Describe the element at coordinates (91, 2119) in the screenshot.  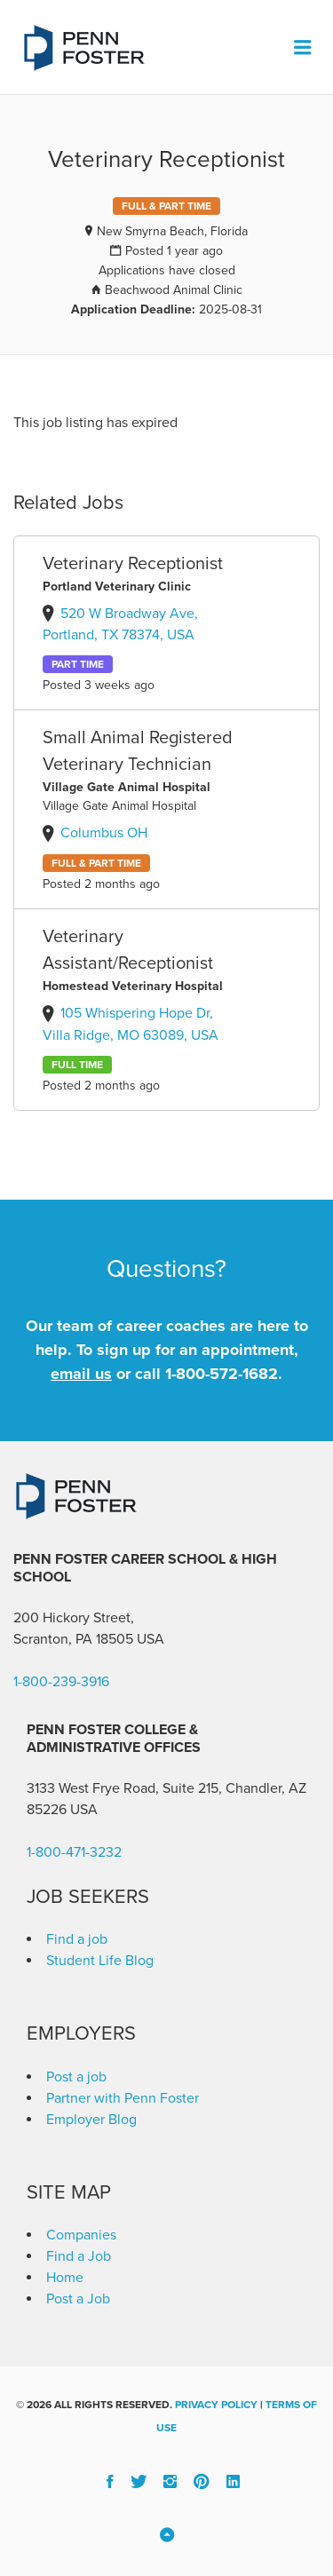
I see `Employer Blog` at that location.